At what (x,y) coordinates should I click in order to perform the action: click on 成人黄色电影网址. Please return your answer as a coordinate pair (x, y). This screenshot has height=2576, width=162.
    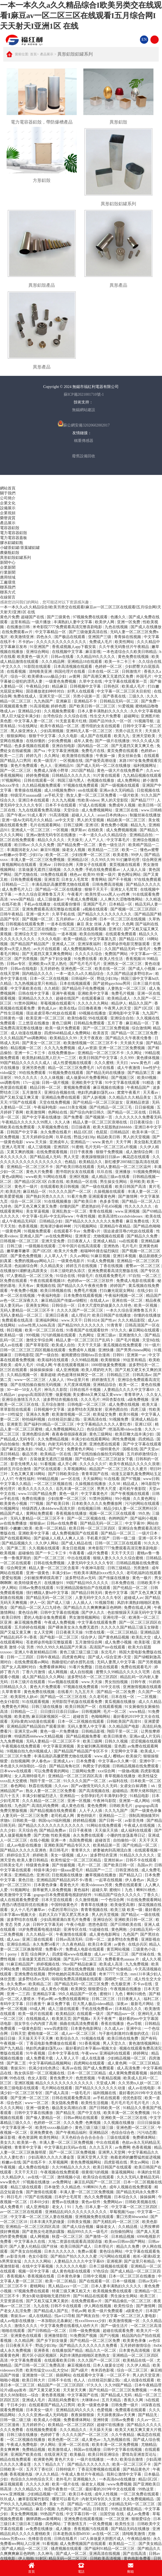
    Looking at the image, I should click on (105, 1934).